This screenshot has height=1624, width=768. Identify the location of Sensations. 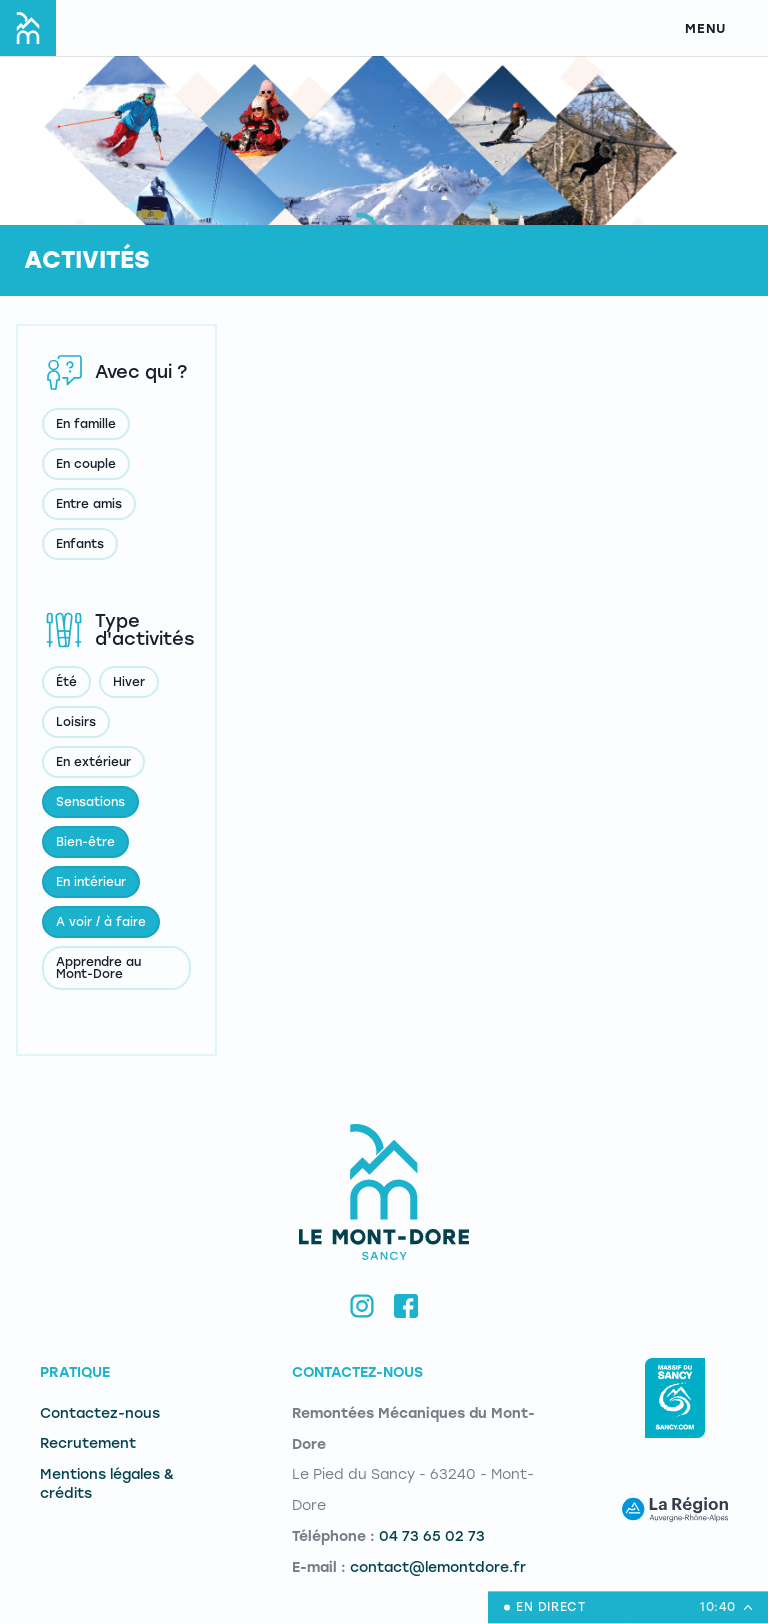
(90, 802).